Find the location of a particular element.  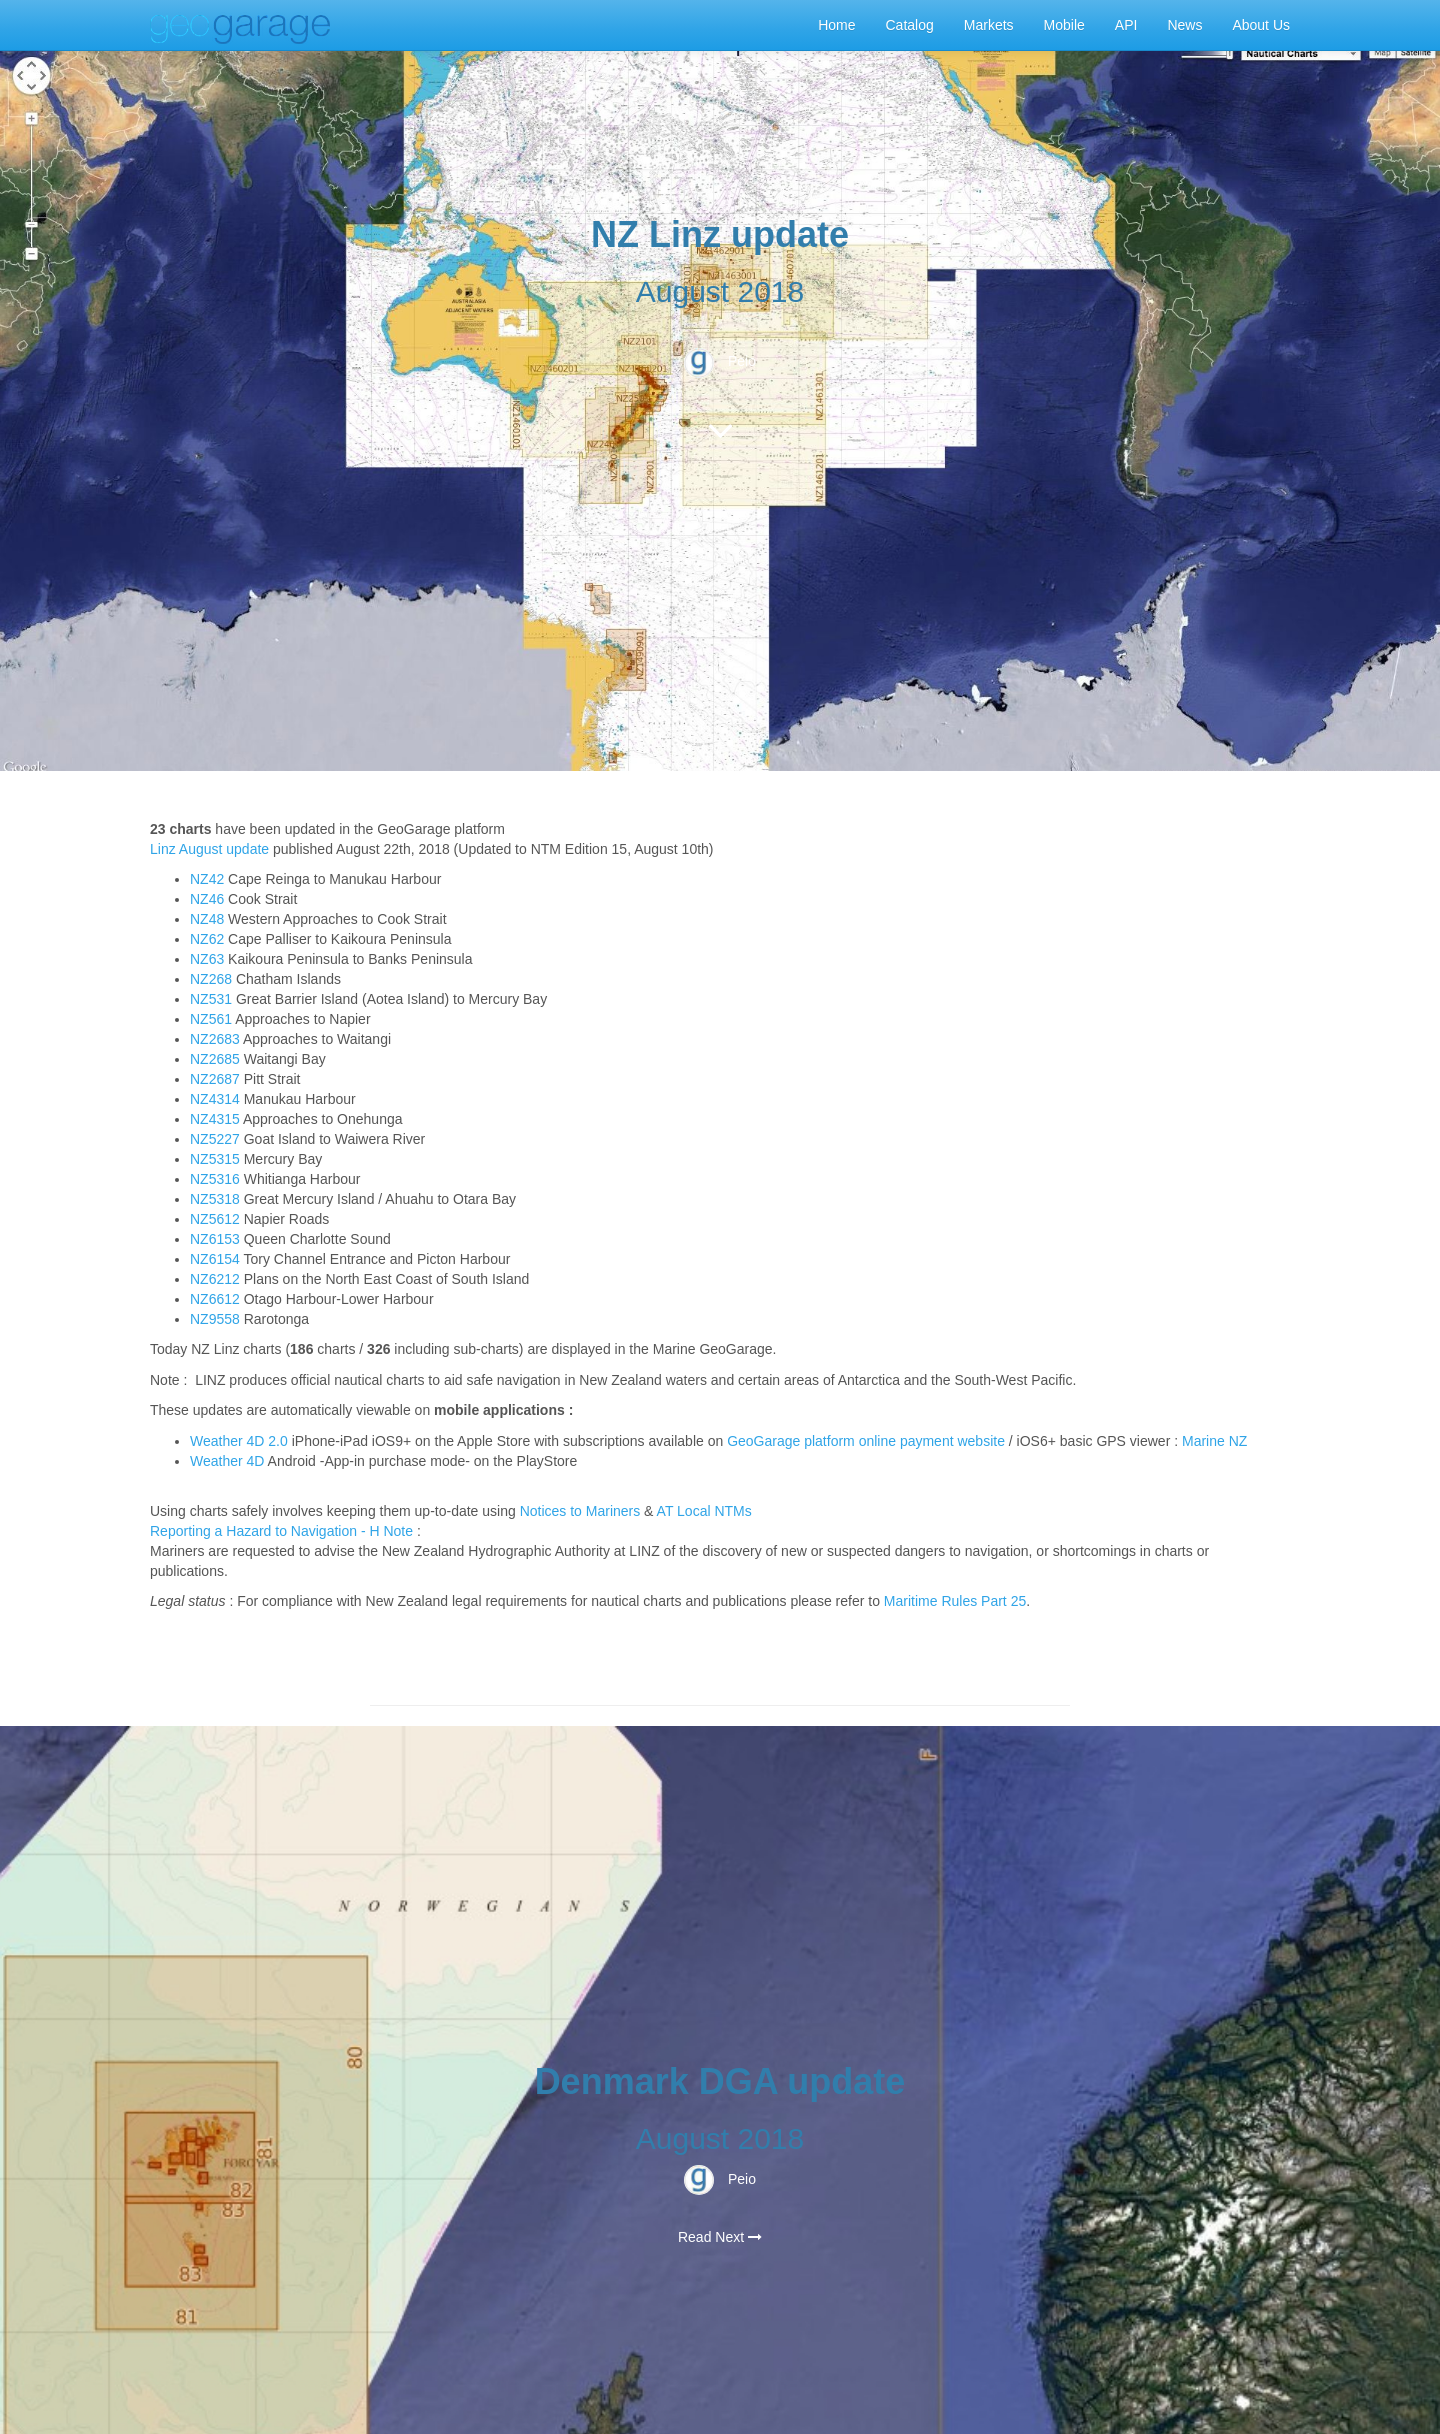

Notices to Mariners is located at coordinates (580, 1511).